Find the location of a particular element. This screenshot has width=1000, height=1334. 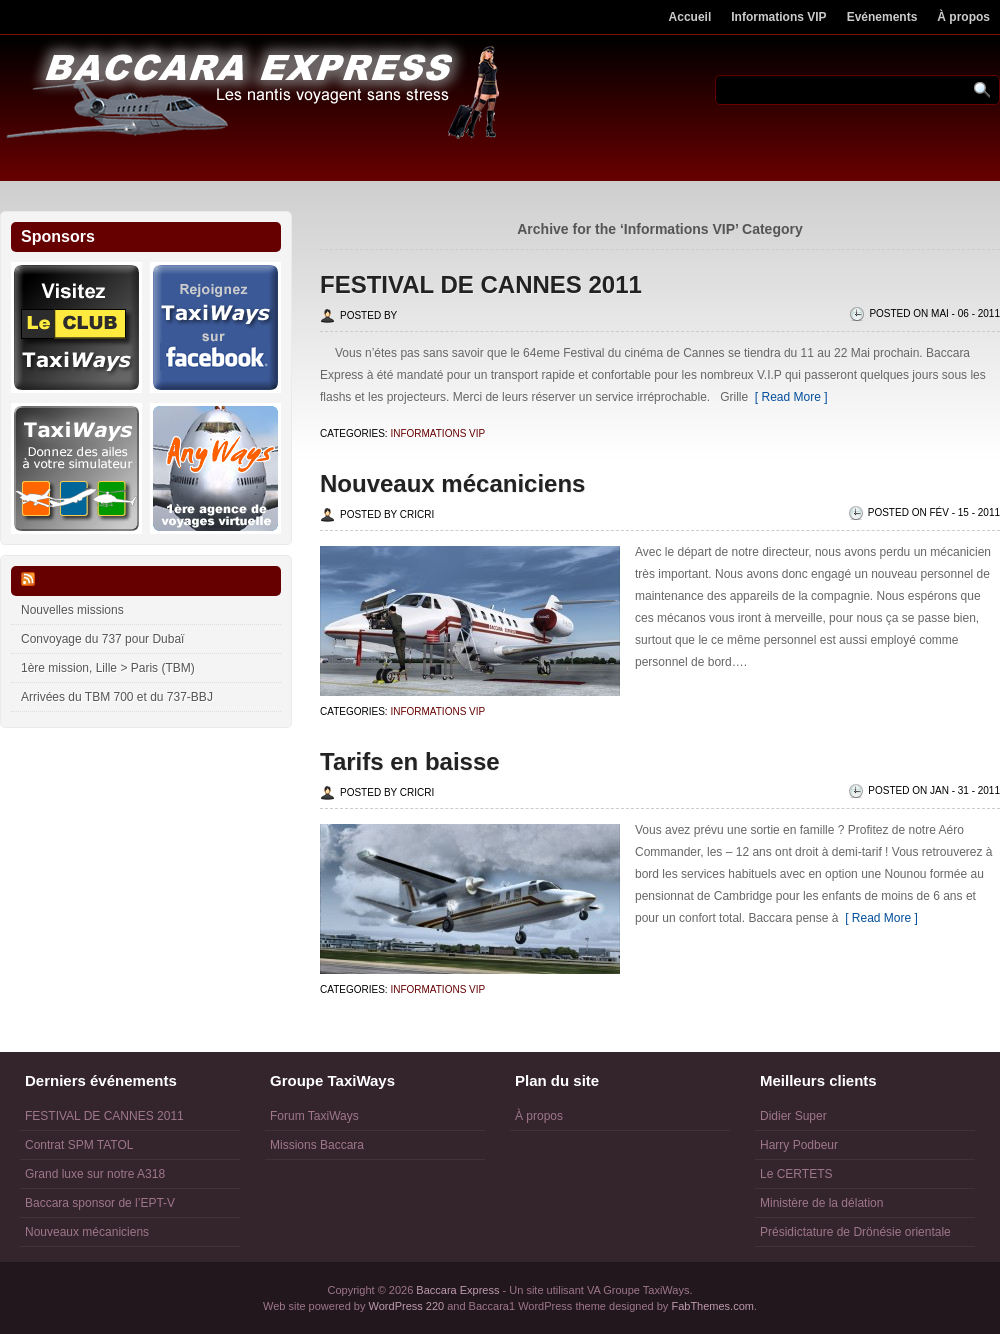

WordPress 220 is located at coordinates (407, 1306).